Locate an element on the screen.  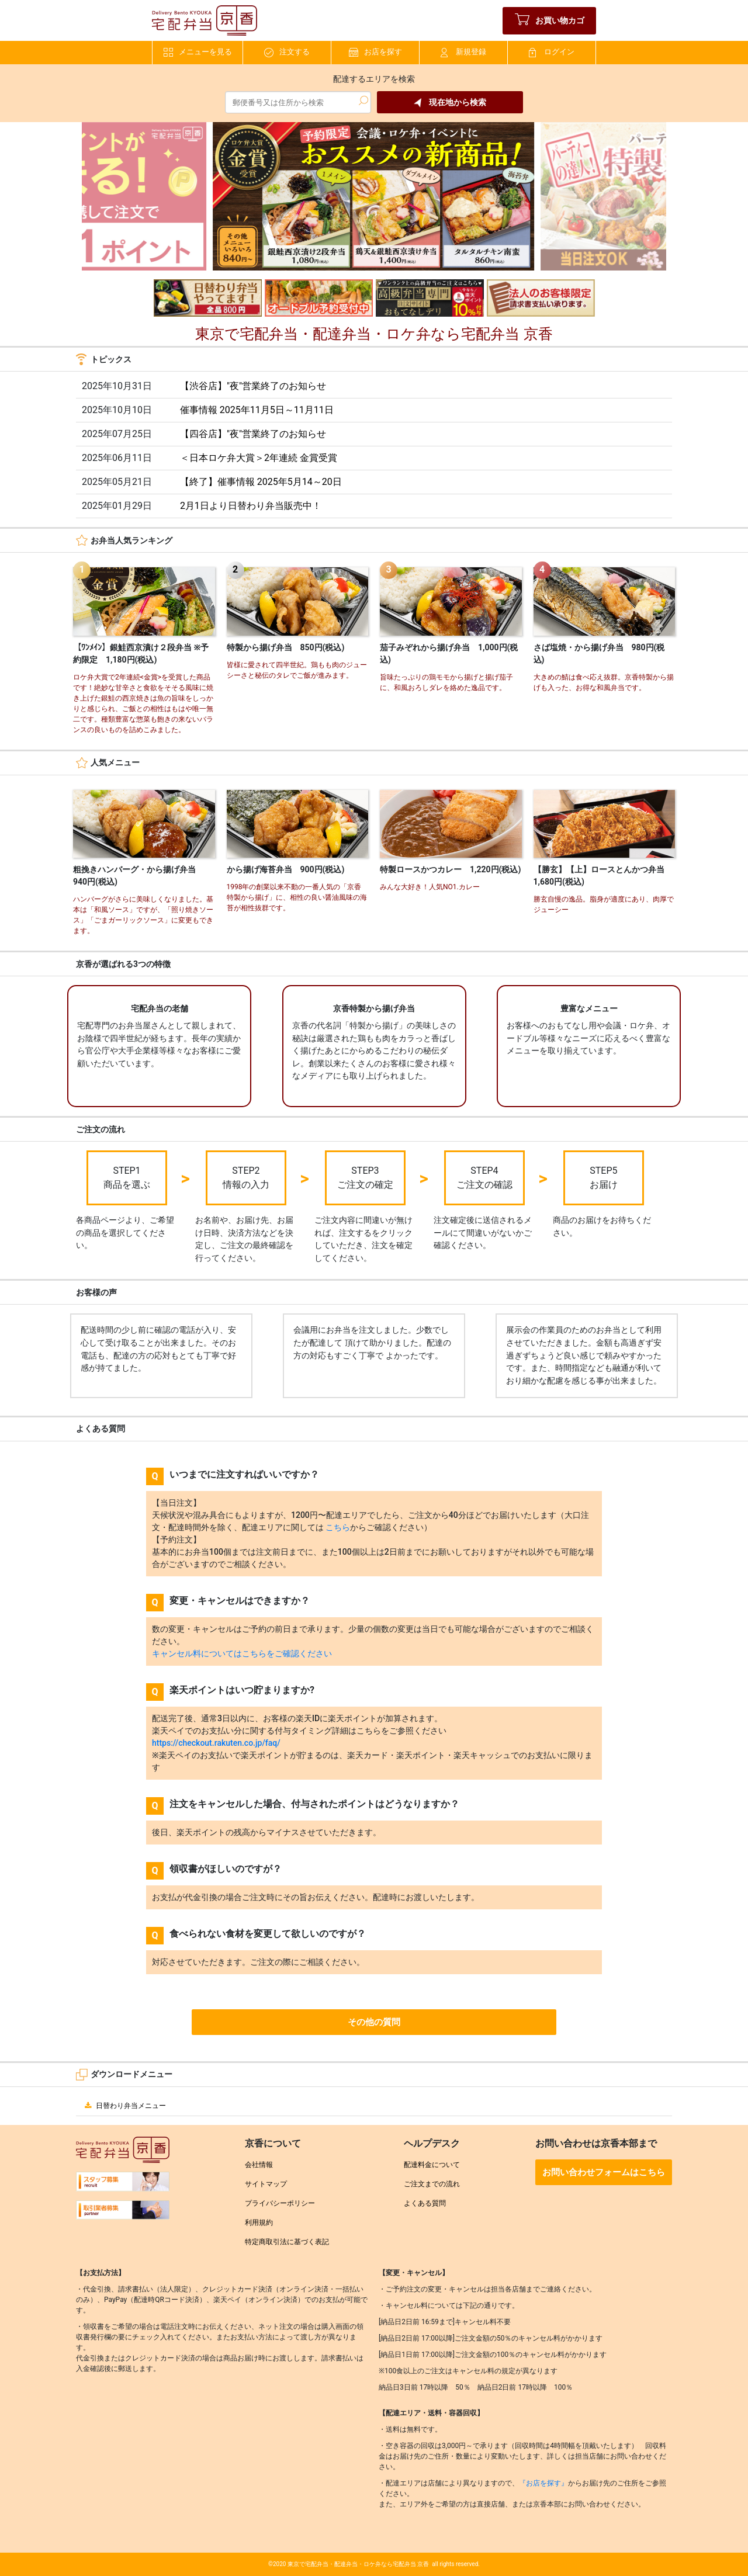
新規登録 is located at coordinates (463, 52).